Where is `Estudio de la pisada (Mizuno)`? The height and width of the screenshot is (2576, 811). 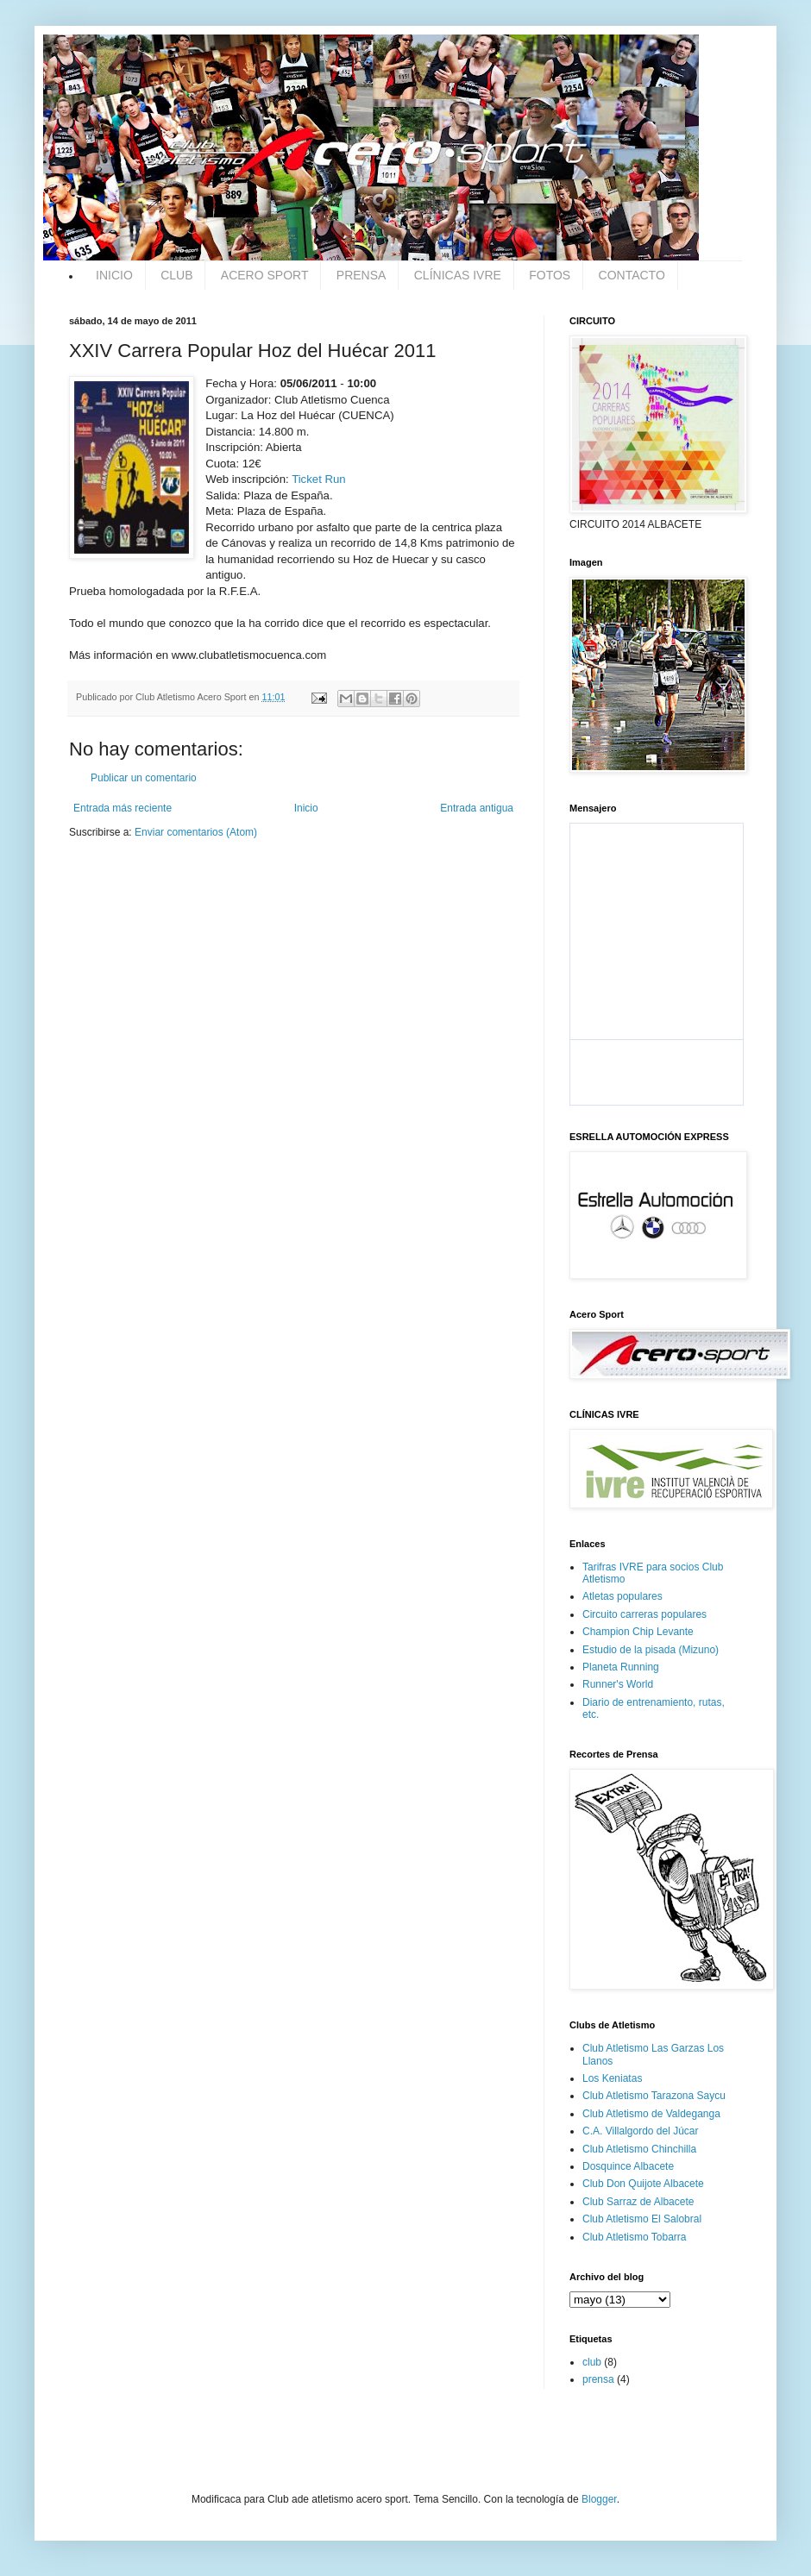
Estudio de la pisada (Mizuno) is located at coordinates (650, 1650).